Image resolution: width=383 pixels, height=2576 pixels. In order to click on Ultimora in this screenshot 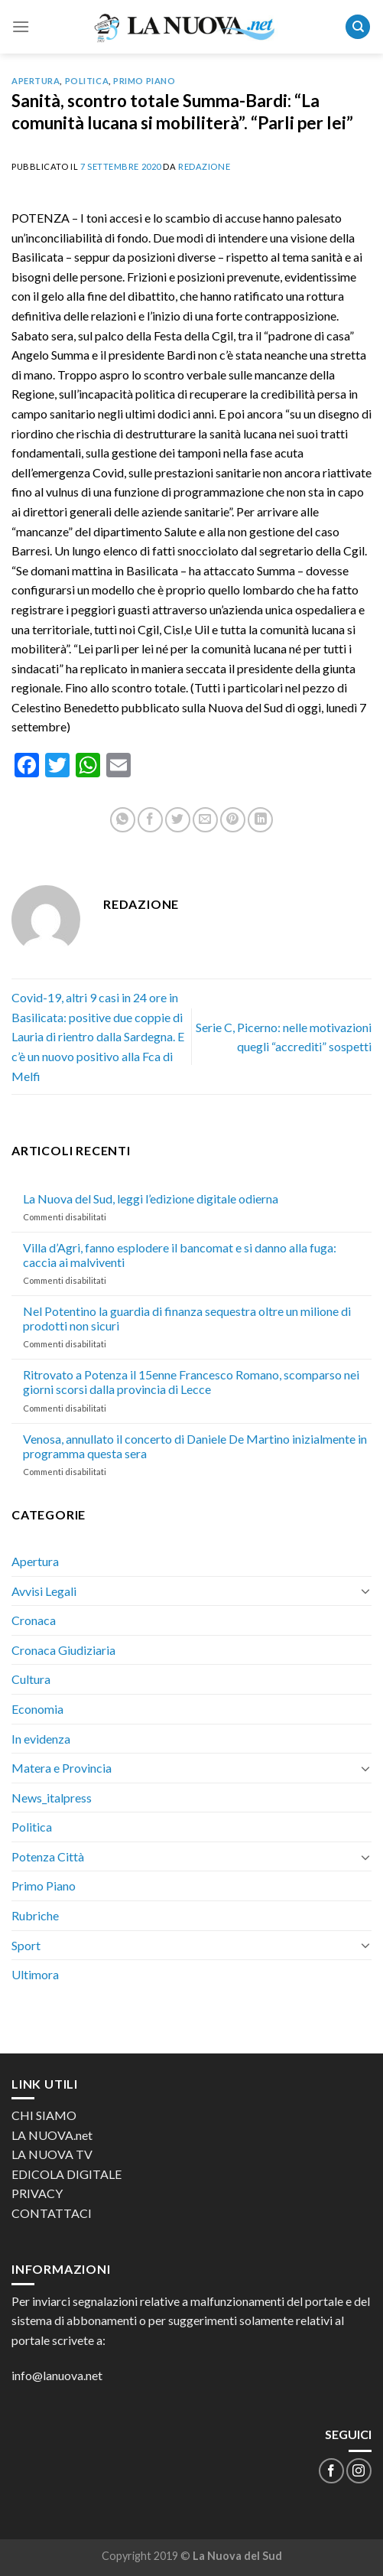, I will do `click(35, 1974)`.